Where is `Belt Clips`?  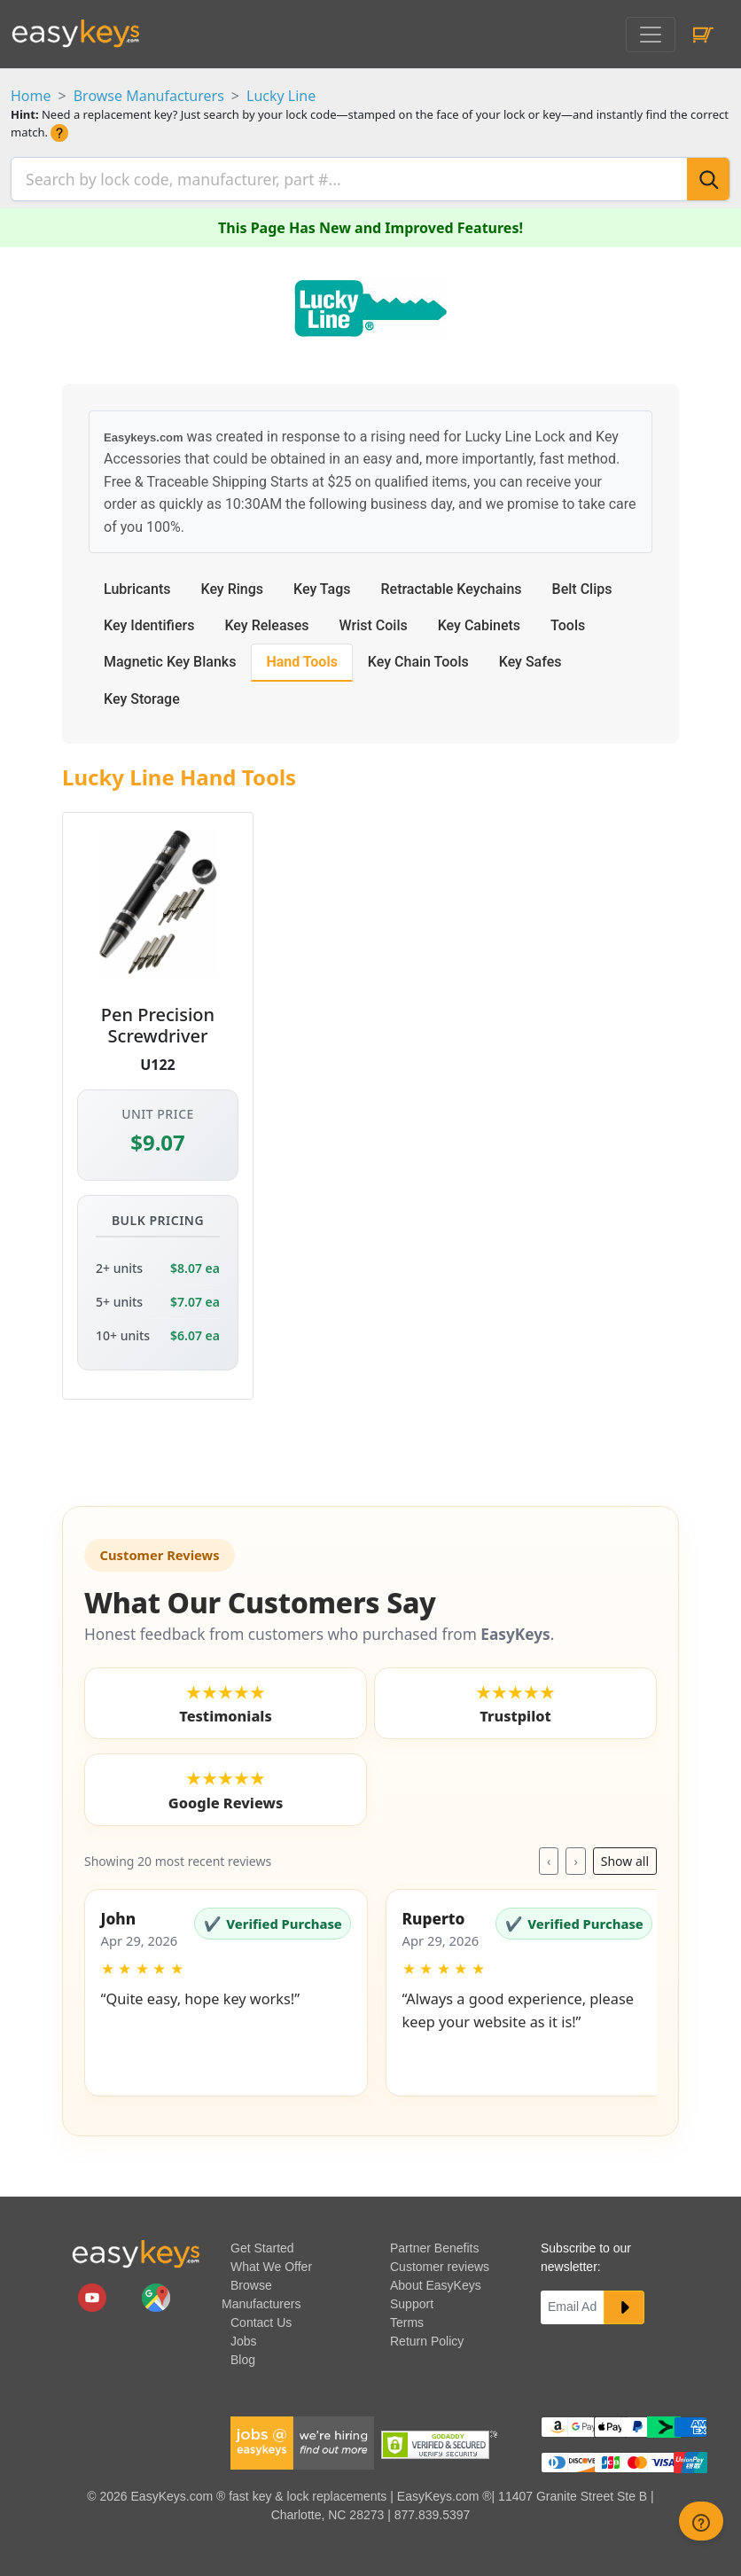
Belt Clips is located at coordinates (582, 583).